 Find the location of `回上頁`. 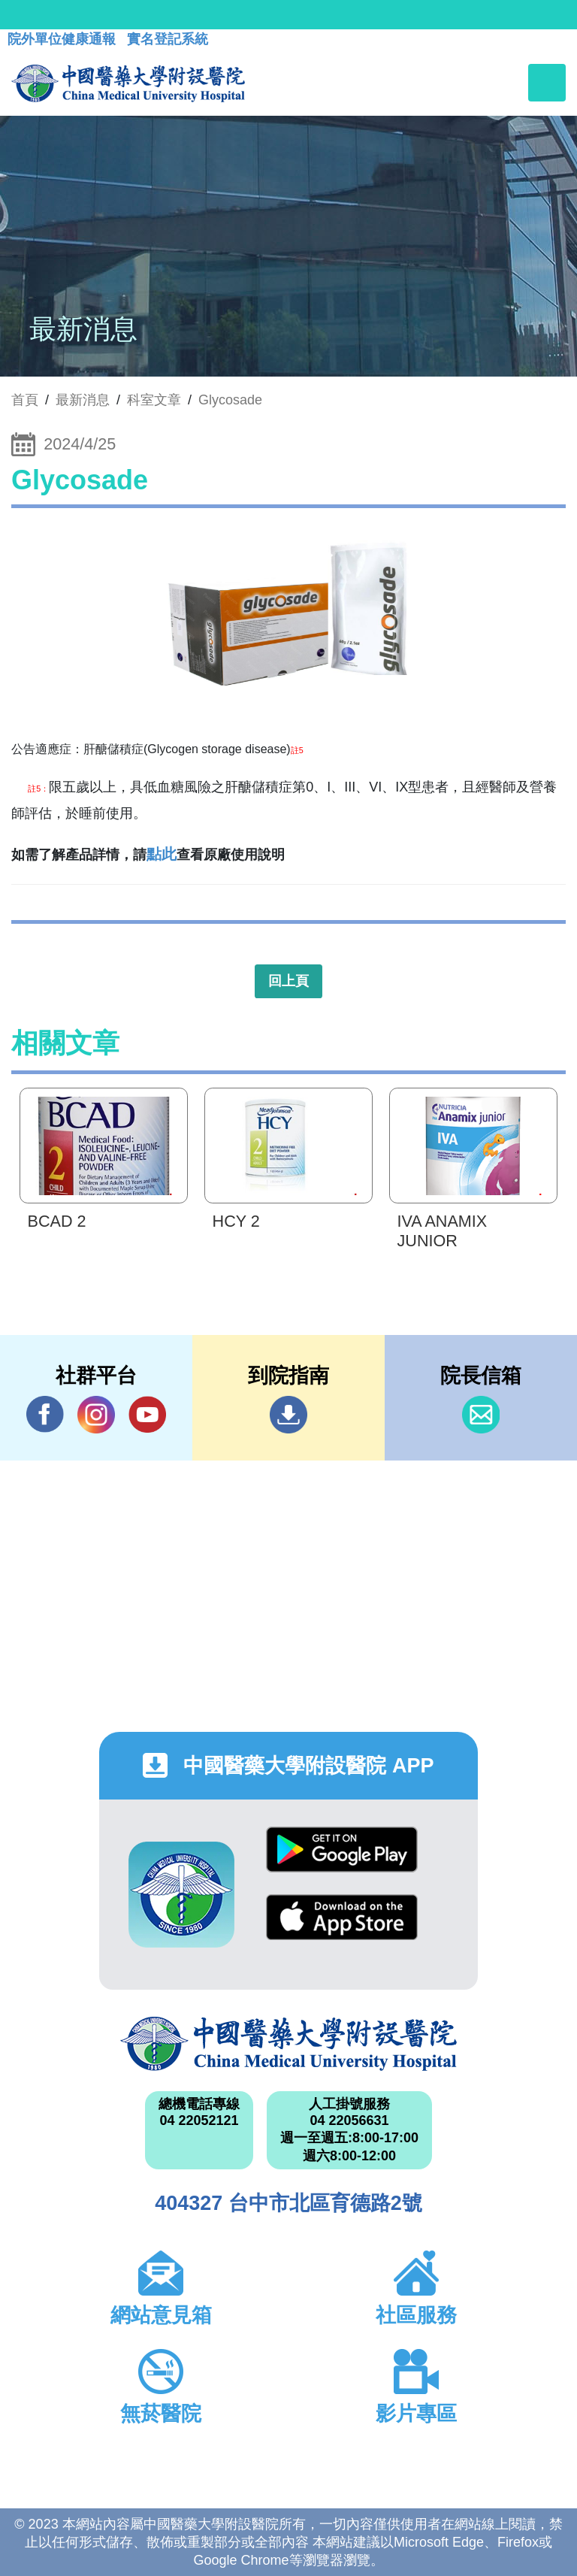

回上頁 is located at coordinates (288, 980).